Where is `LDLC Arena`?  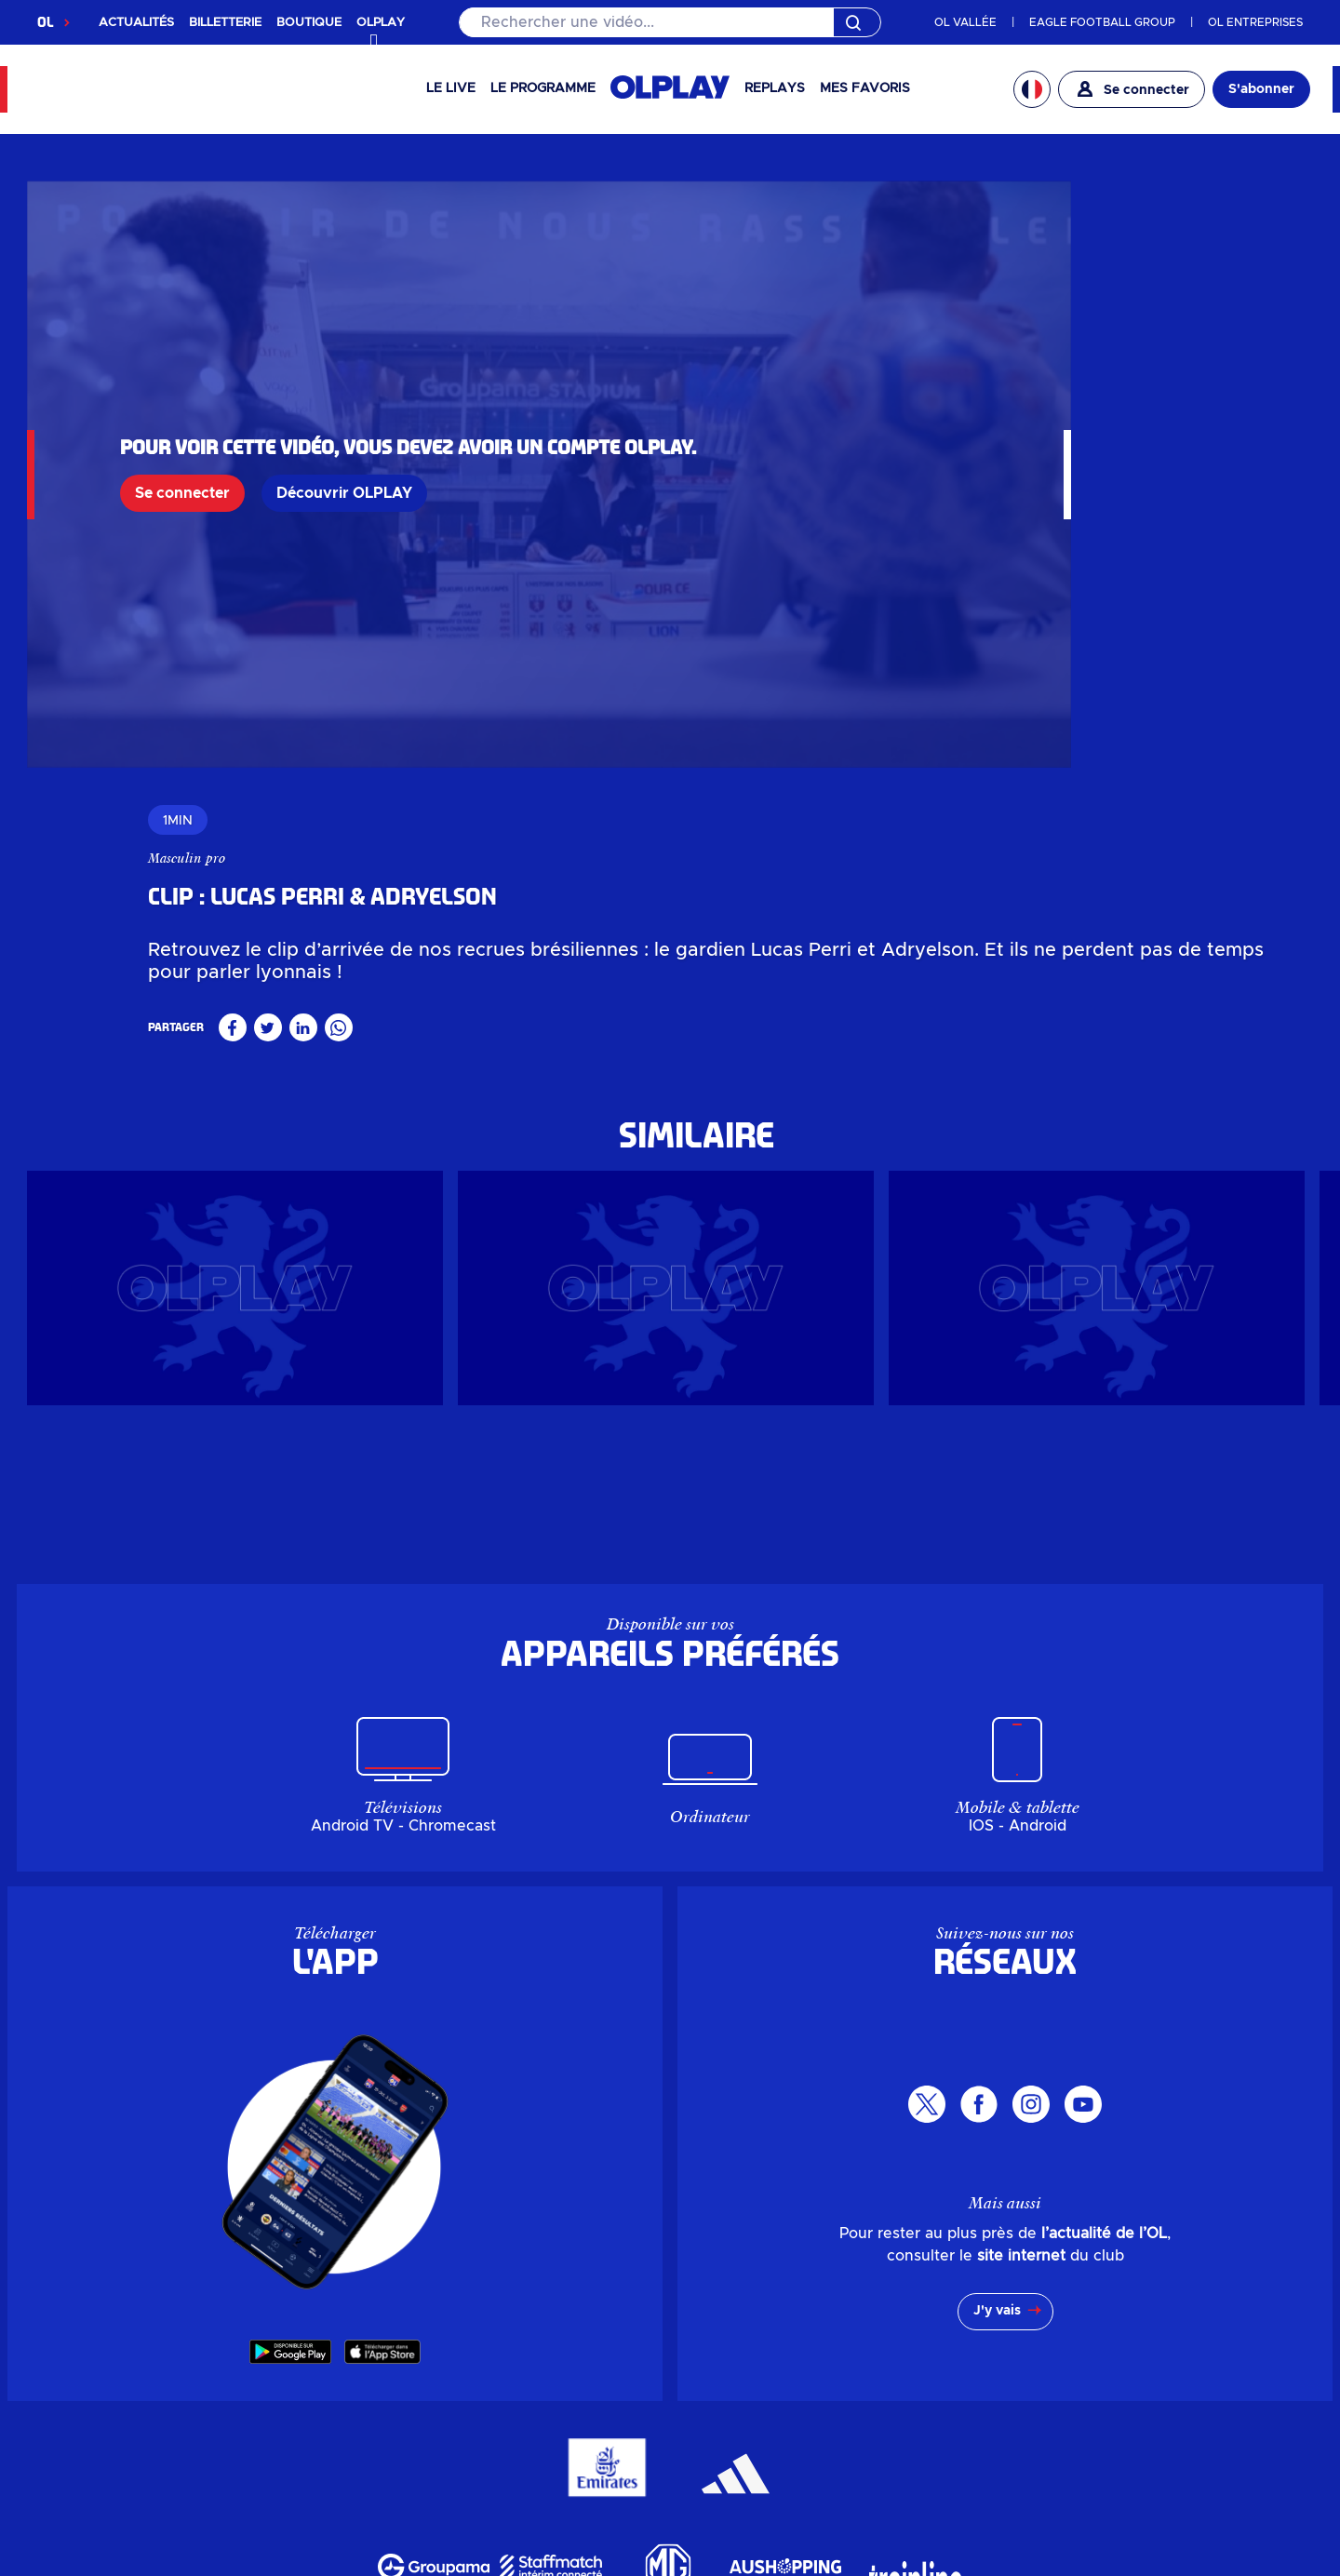 LDLC Arena is located at coordinates (554, 2379).